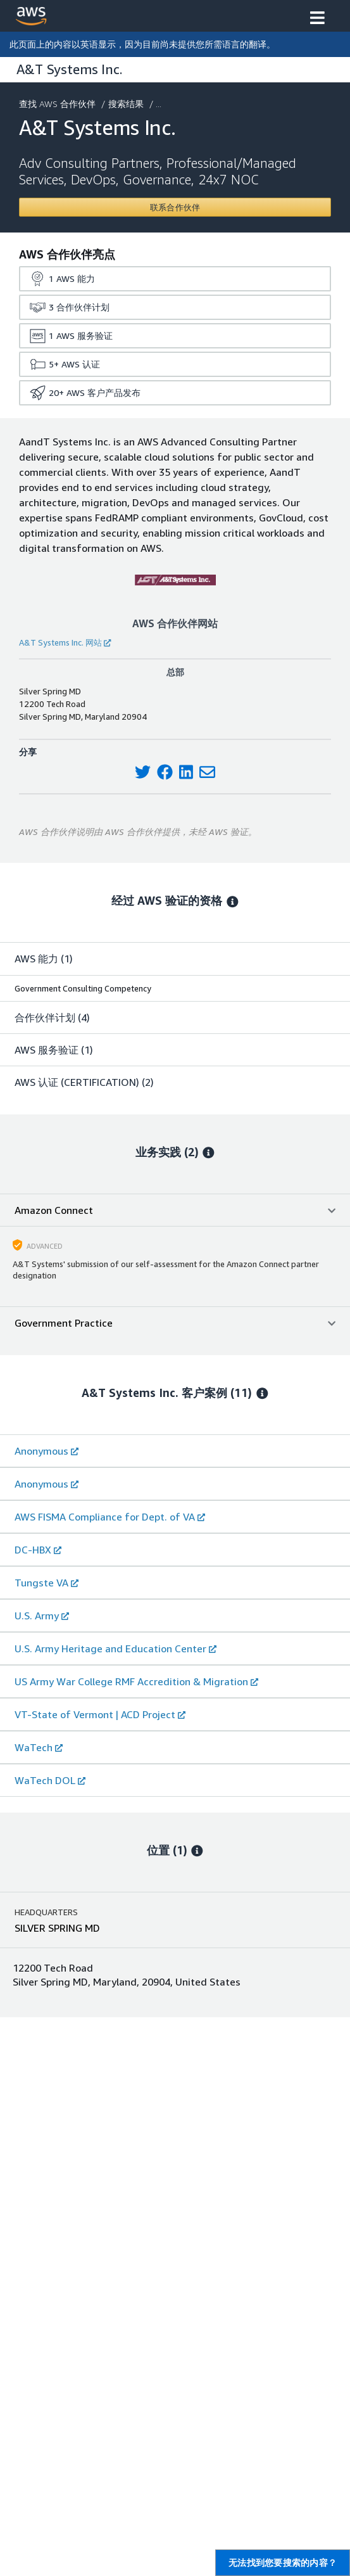 This screenshot has height=2576, width=350. What do you see at coordinates (317, 19) in the screenshot?
I see `[button]` at bounding box center [317, 19].